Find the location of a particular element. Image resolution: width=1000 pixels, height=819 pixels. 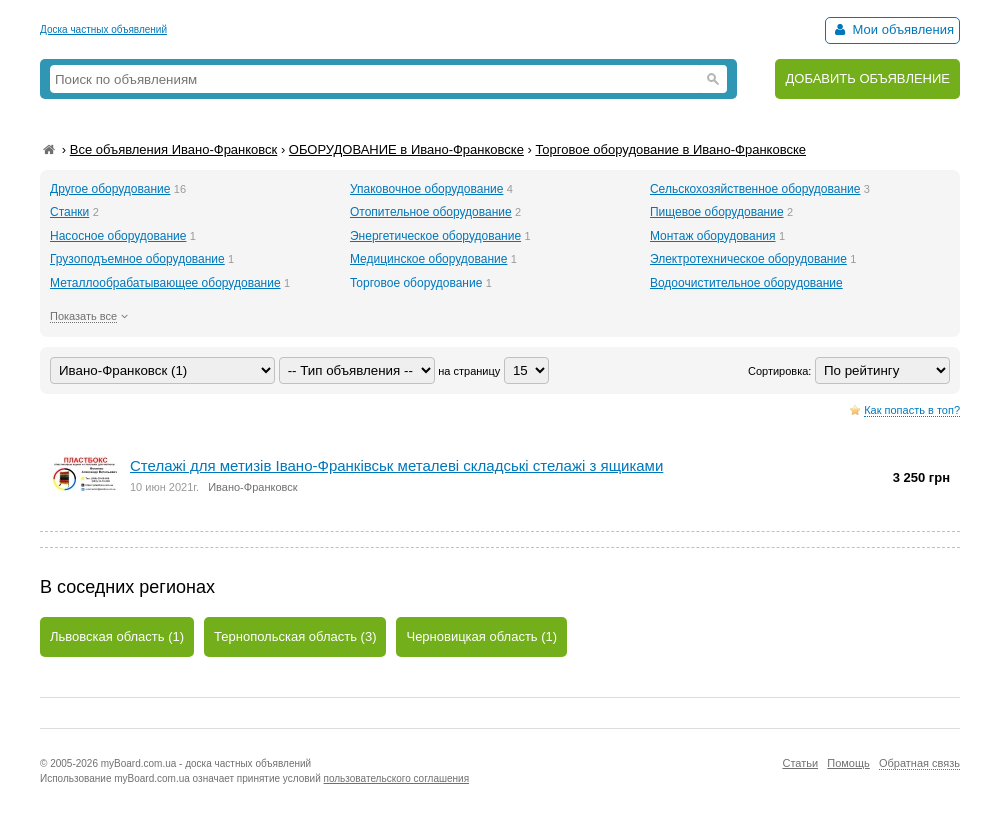

Станки is located at coordinates (69, 212).